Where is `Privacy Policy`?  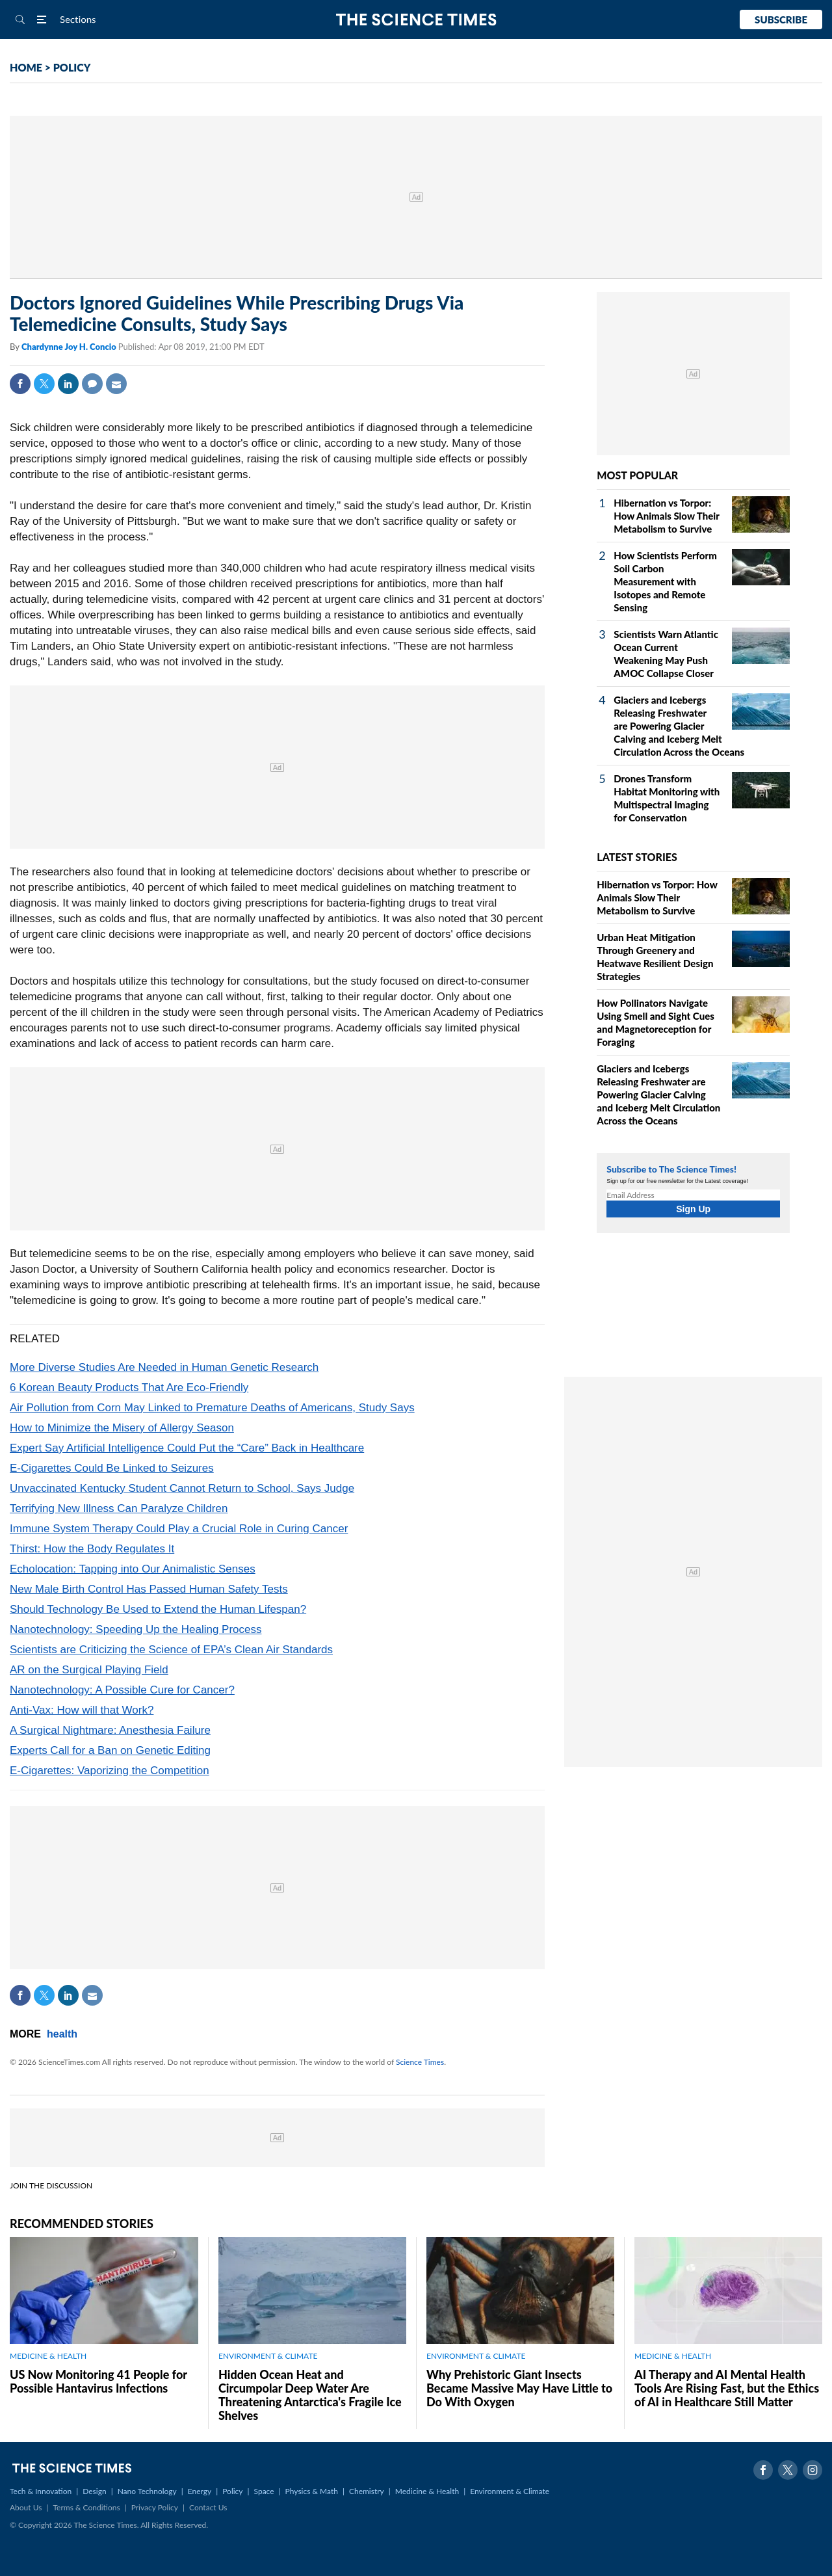 Privacy Policy is located at coordinates (154, 2507).